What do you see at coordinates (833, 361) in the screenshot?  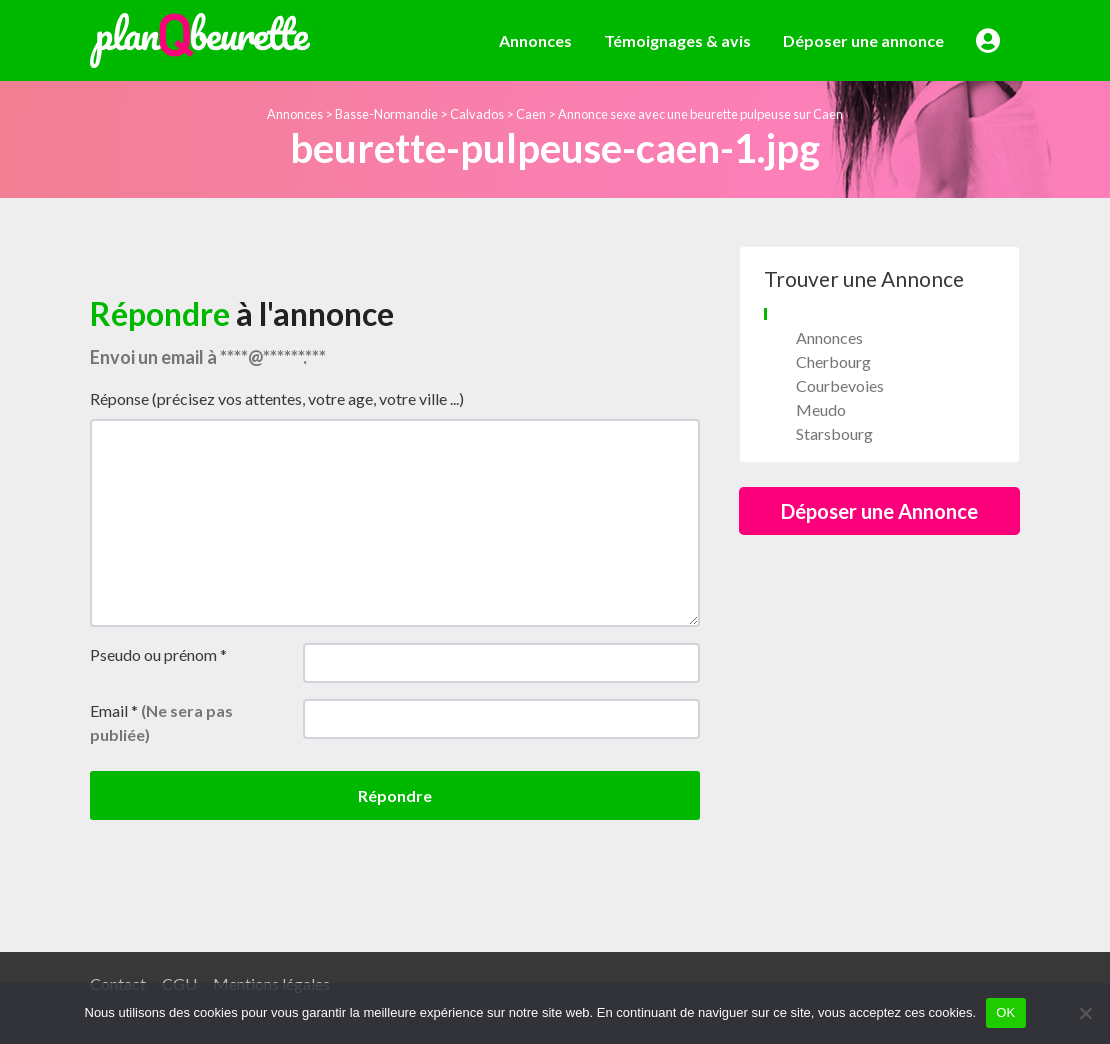 I see `Cherbourg` at bounding box center [833, 361].